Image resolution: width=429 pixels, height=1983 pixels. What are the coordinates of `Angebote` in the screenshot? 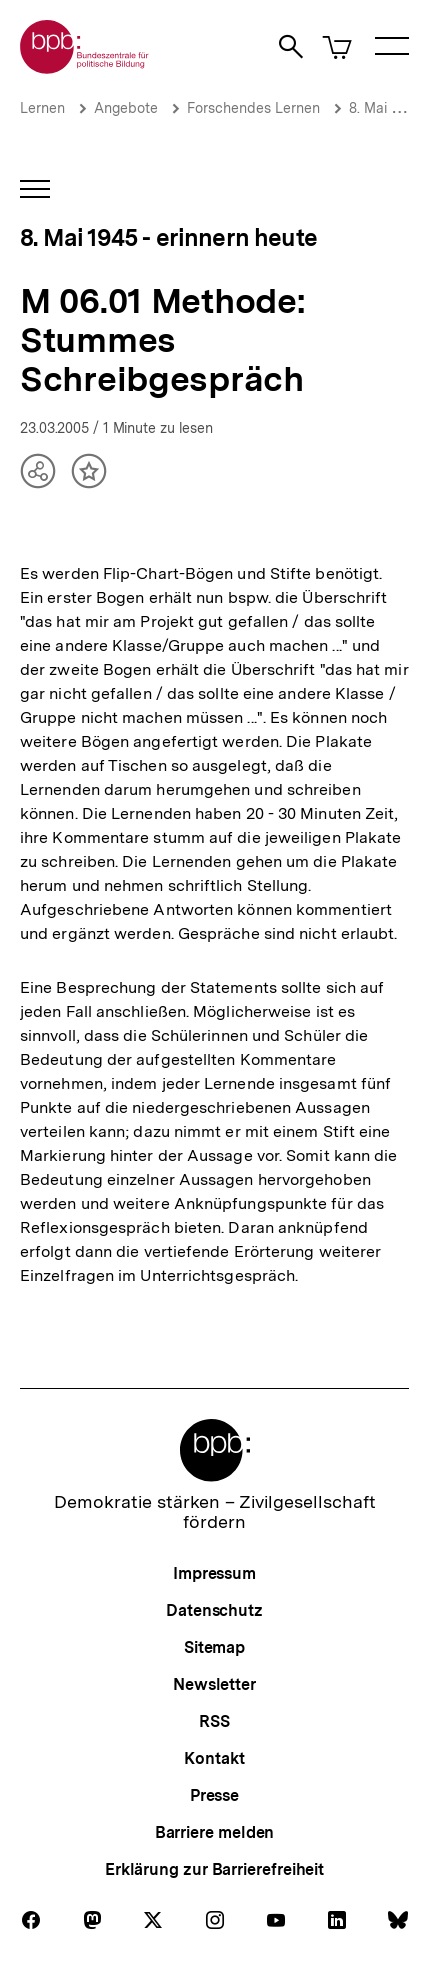 It's located at (126, 108).